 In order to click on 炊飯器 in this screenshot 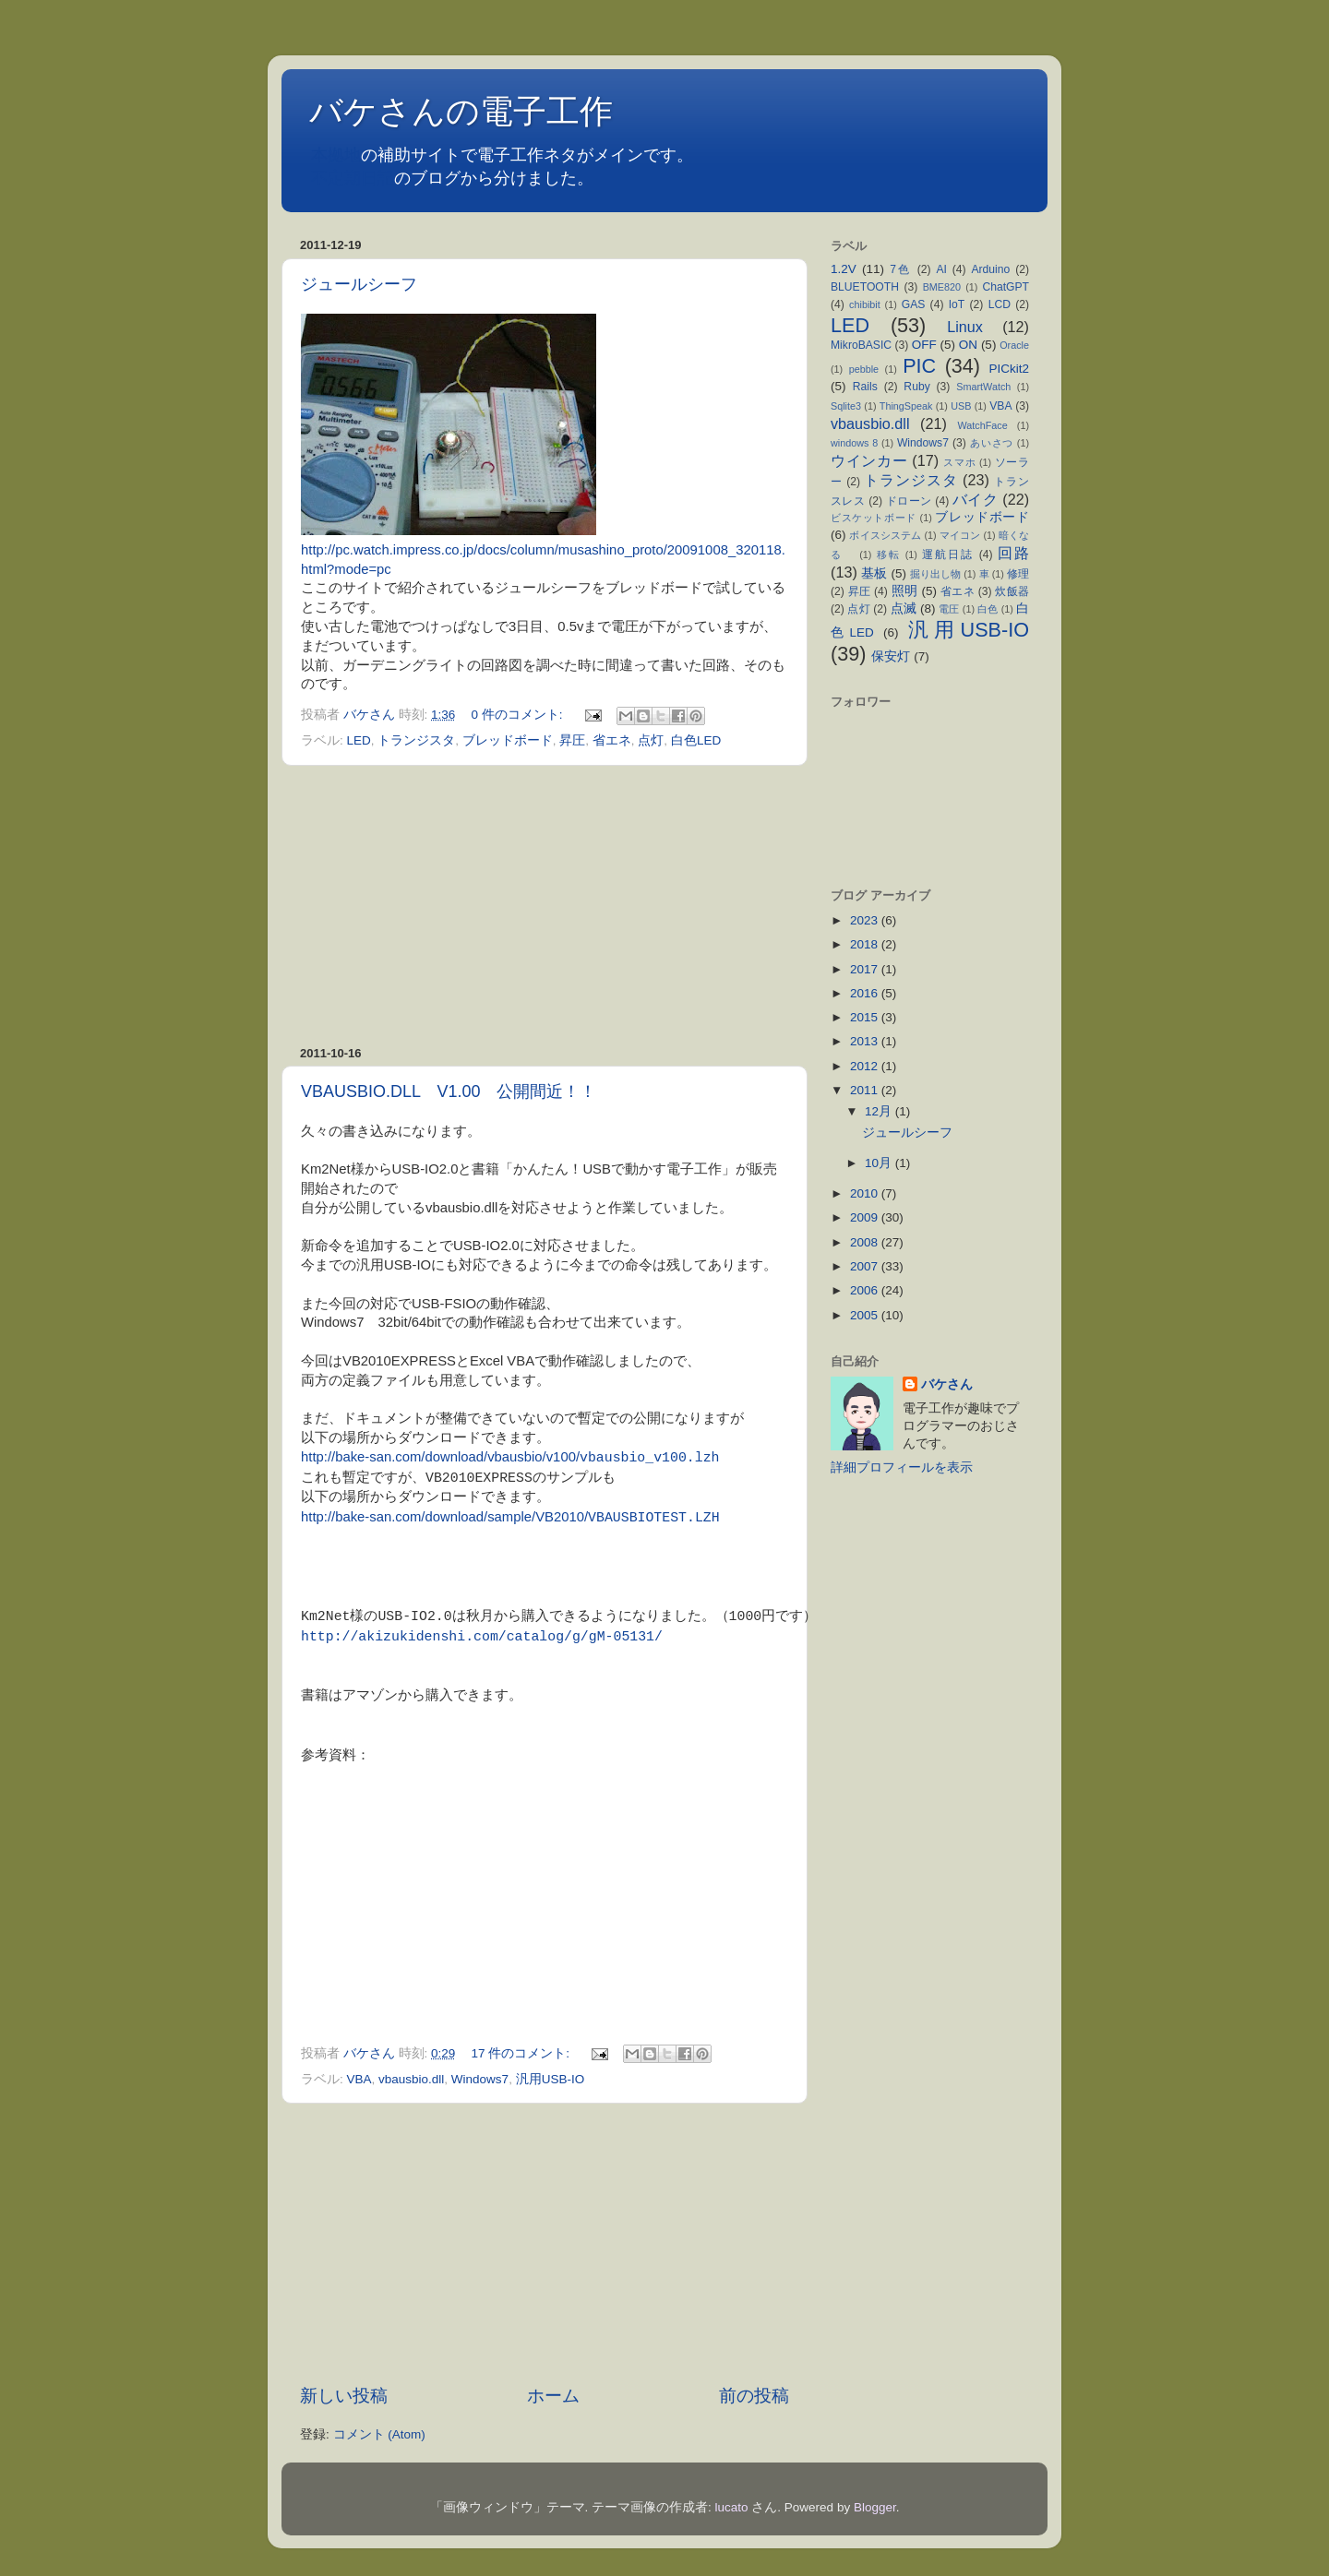, I will do `click(1012, 591)`.